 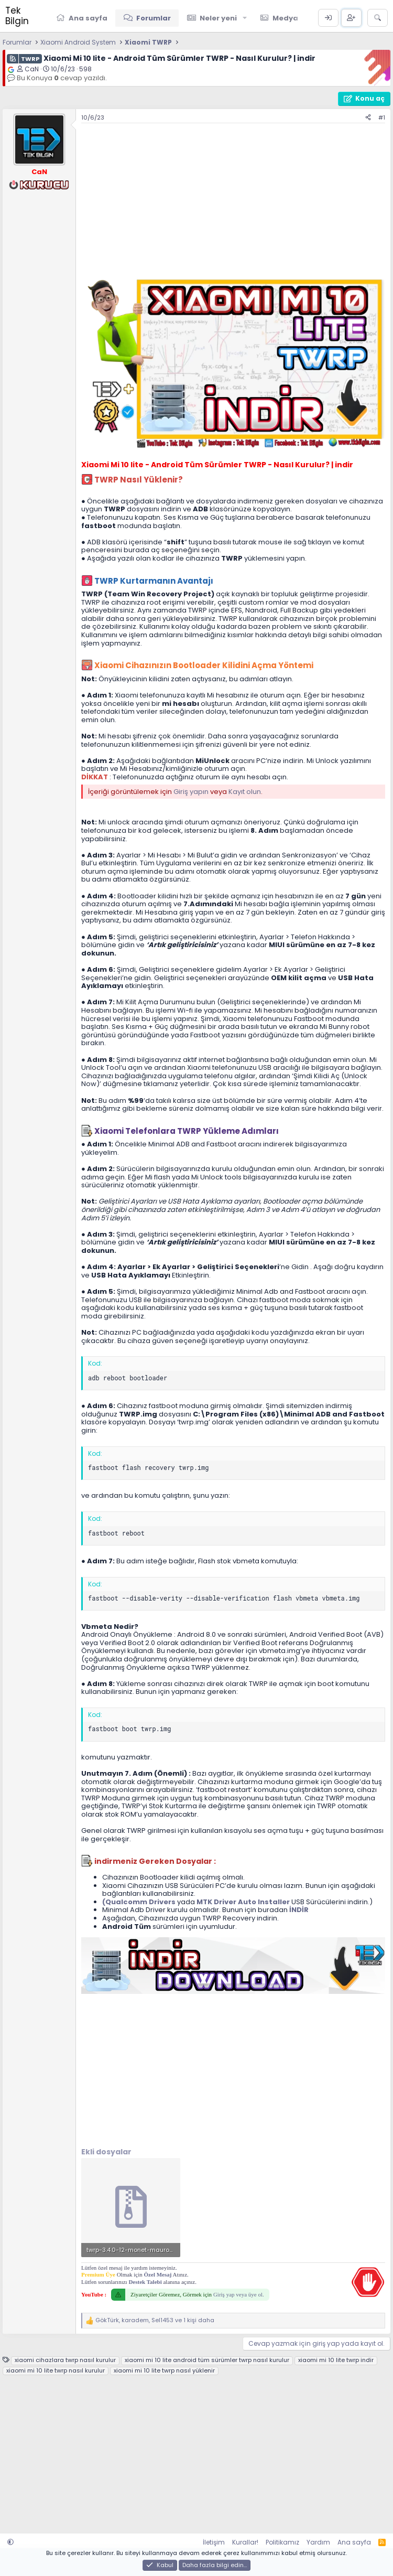 What do you see at coordinates (244, 792) in the screenshot?
I see `Kayıt olun` at bounding box center [244, 792].